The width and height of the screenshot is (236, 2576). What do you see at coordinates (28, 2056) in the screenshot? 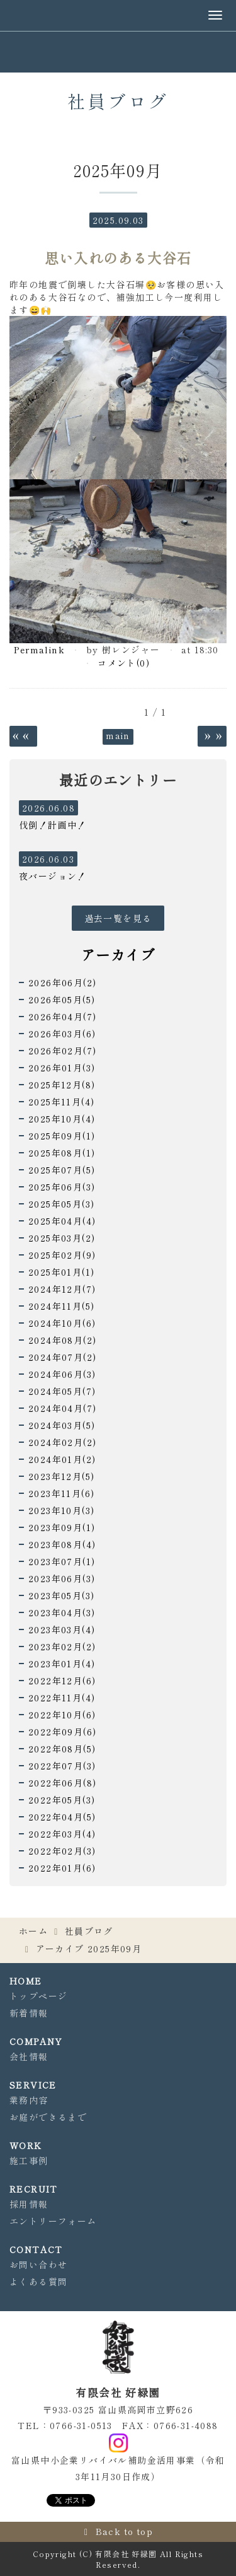
I see `会社情報` at bounding box center [28, 2056].